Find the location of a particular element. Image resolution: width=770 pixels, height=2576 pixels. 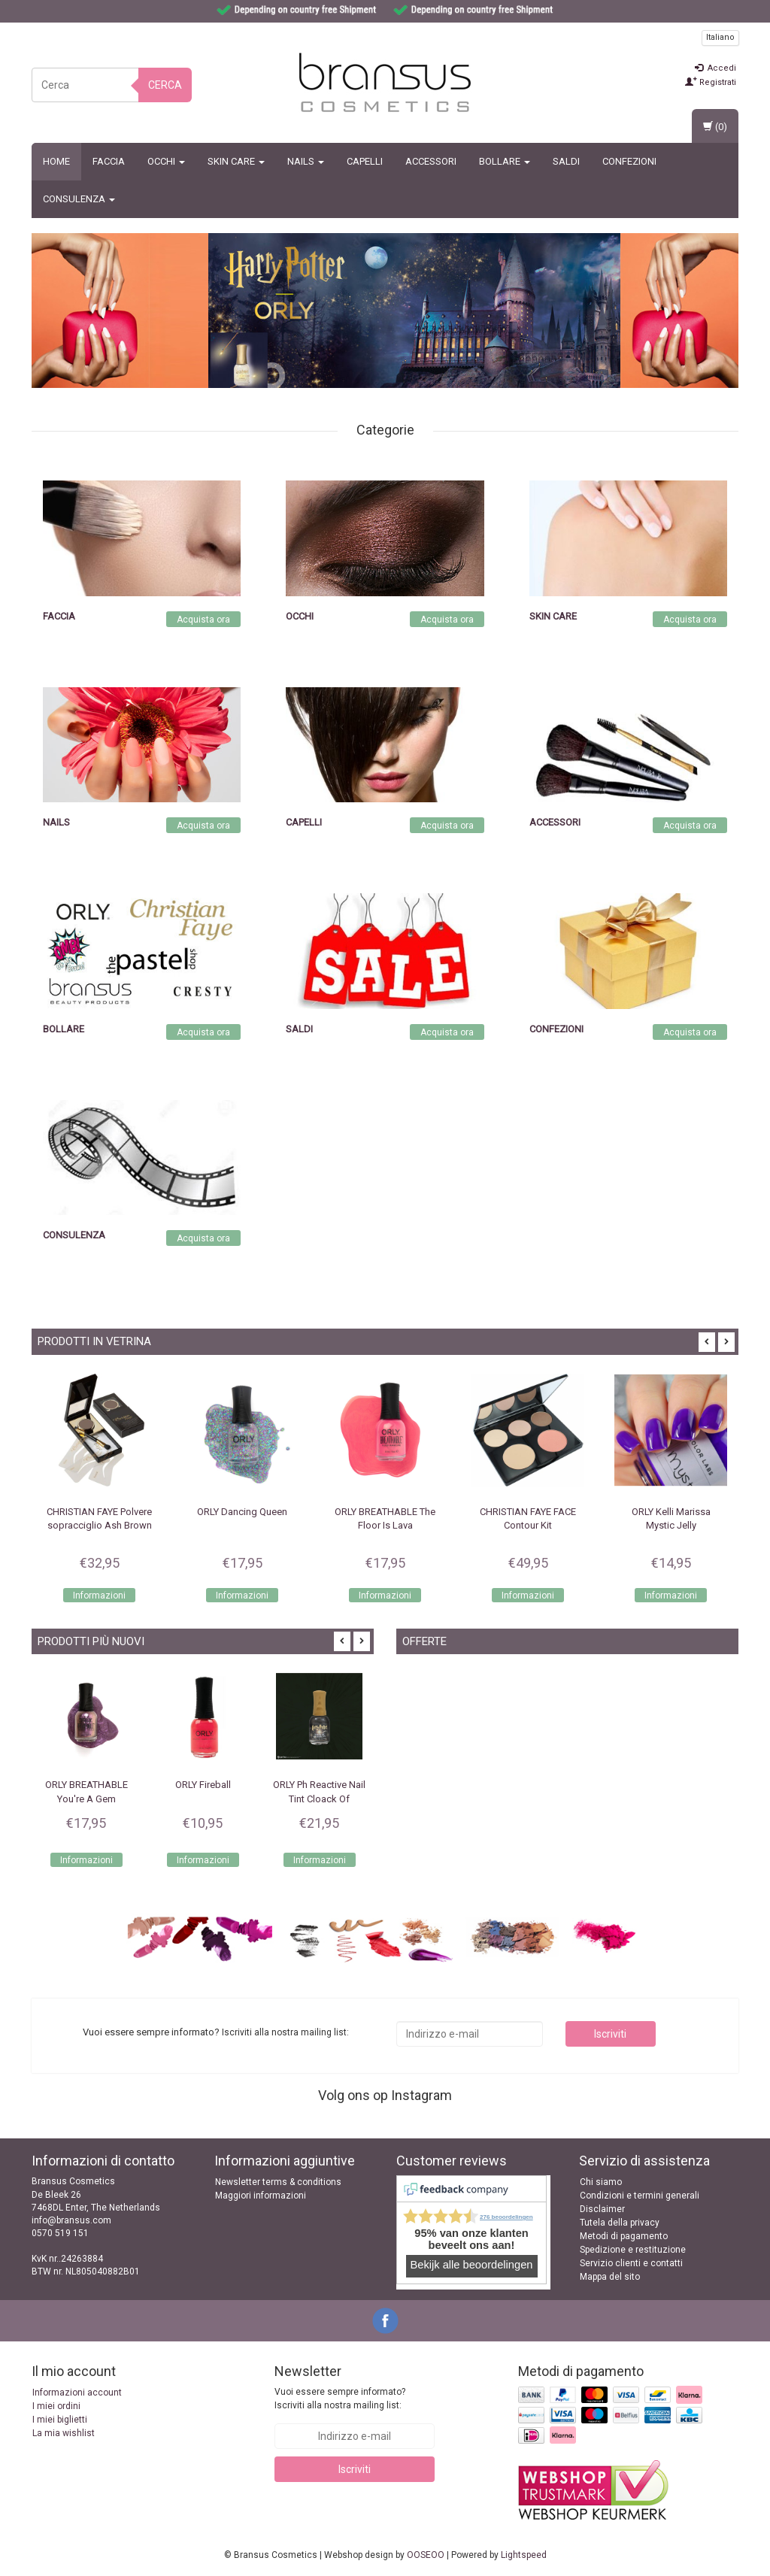

ORLY Fireball is located at coordinates (203, 1784).